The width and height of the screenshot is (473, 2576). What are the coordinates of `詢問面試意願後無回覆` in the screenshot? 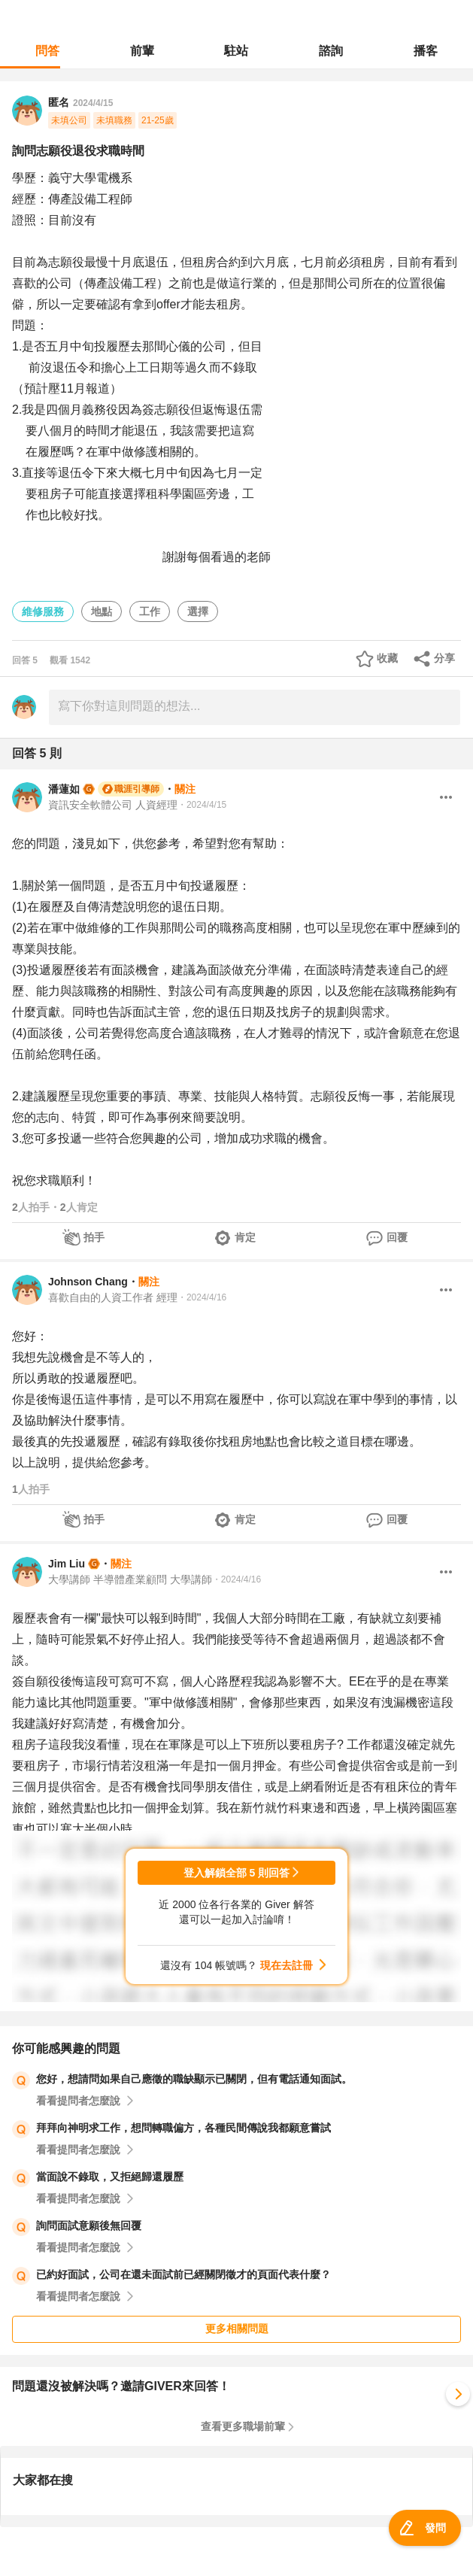 It's located at (88, 2225).